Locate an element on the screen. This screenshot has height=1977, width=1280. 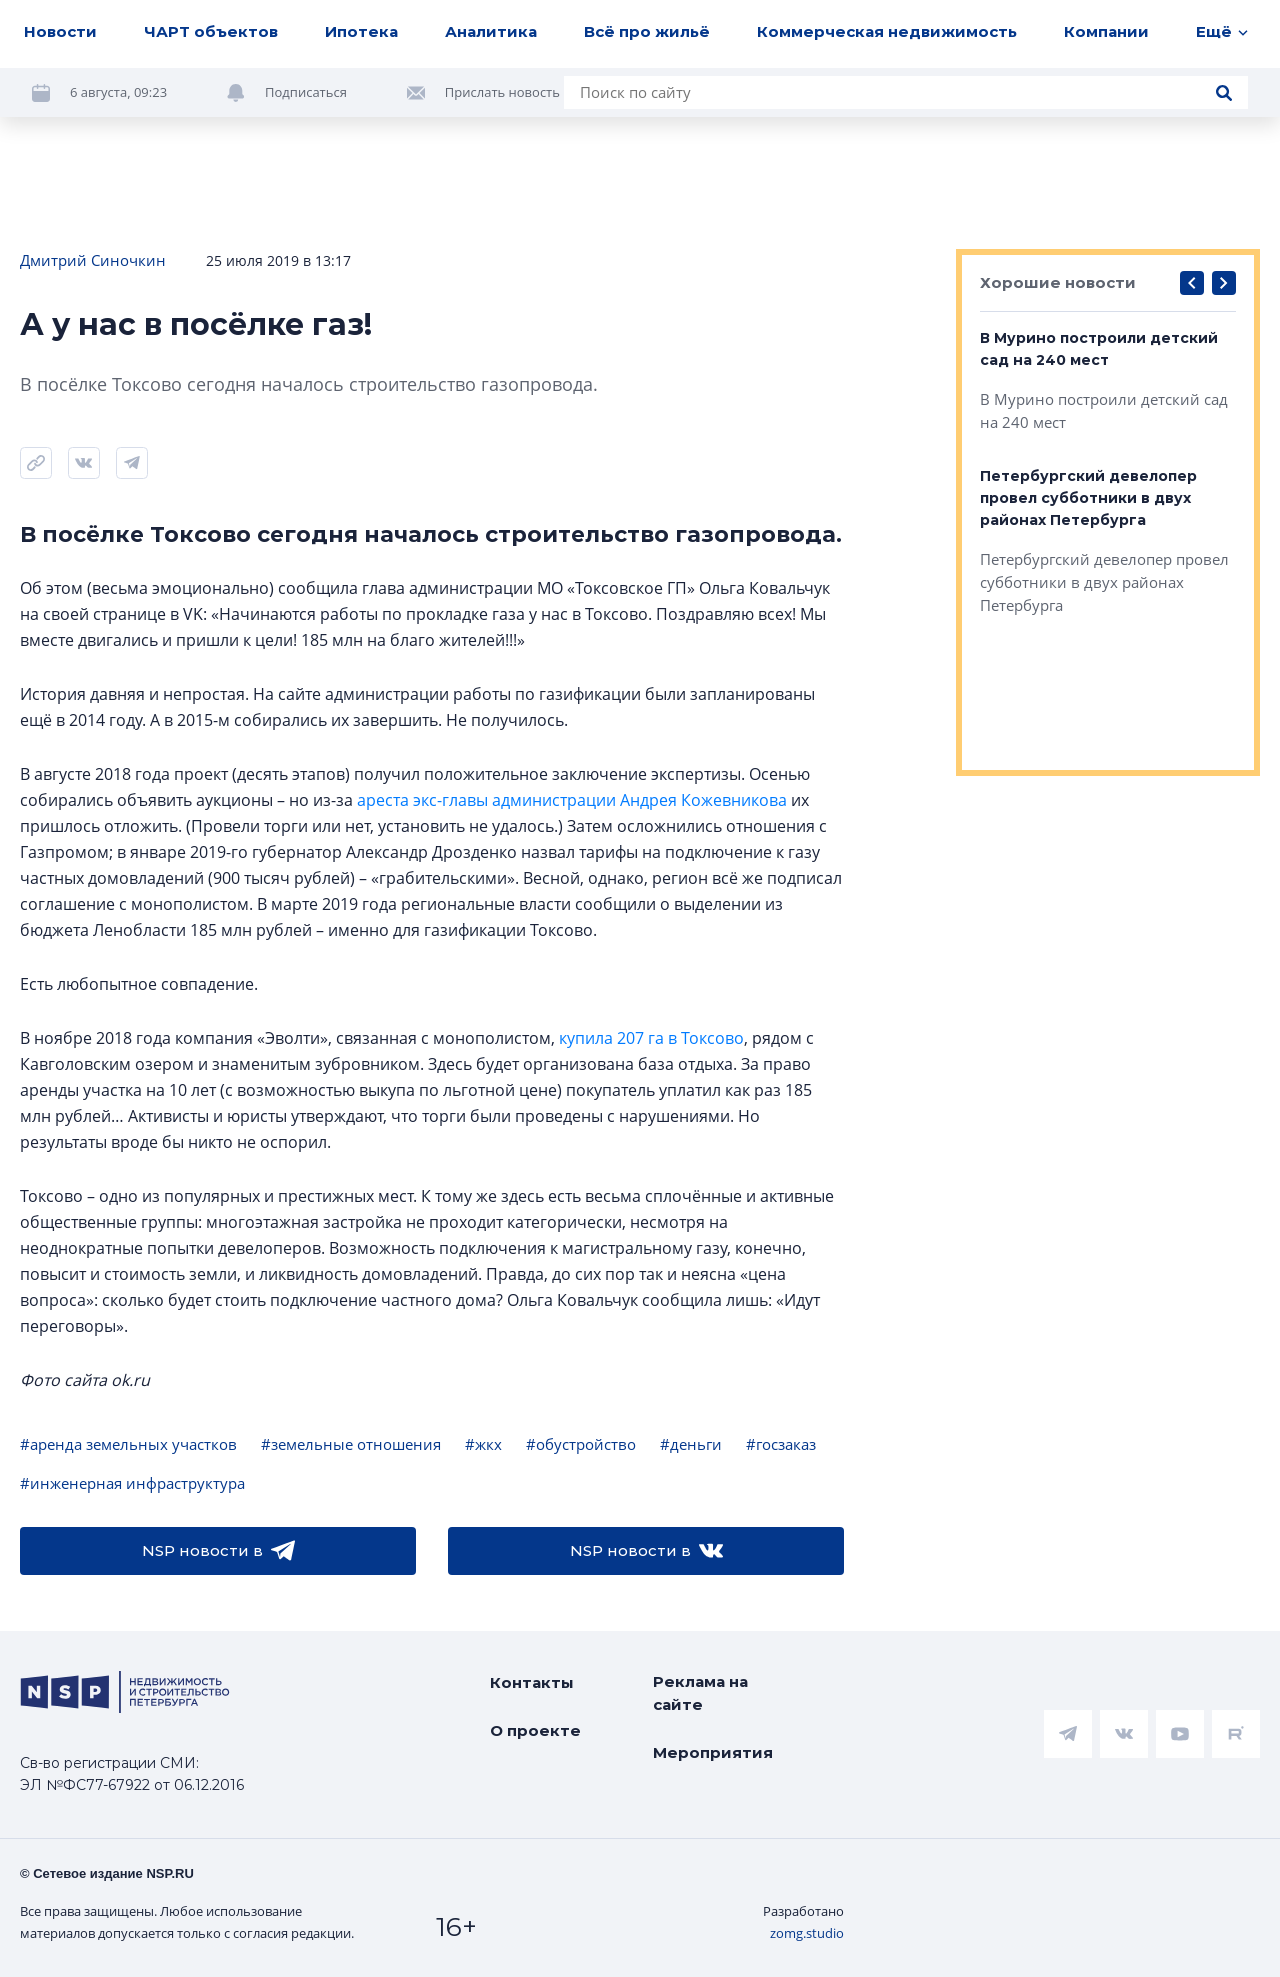
Хорошие новости is located at coordinates (1058, 282).